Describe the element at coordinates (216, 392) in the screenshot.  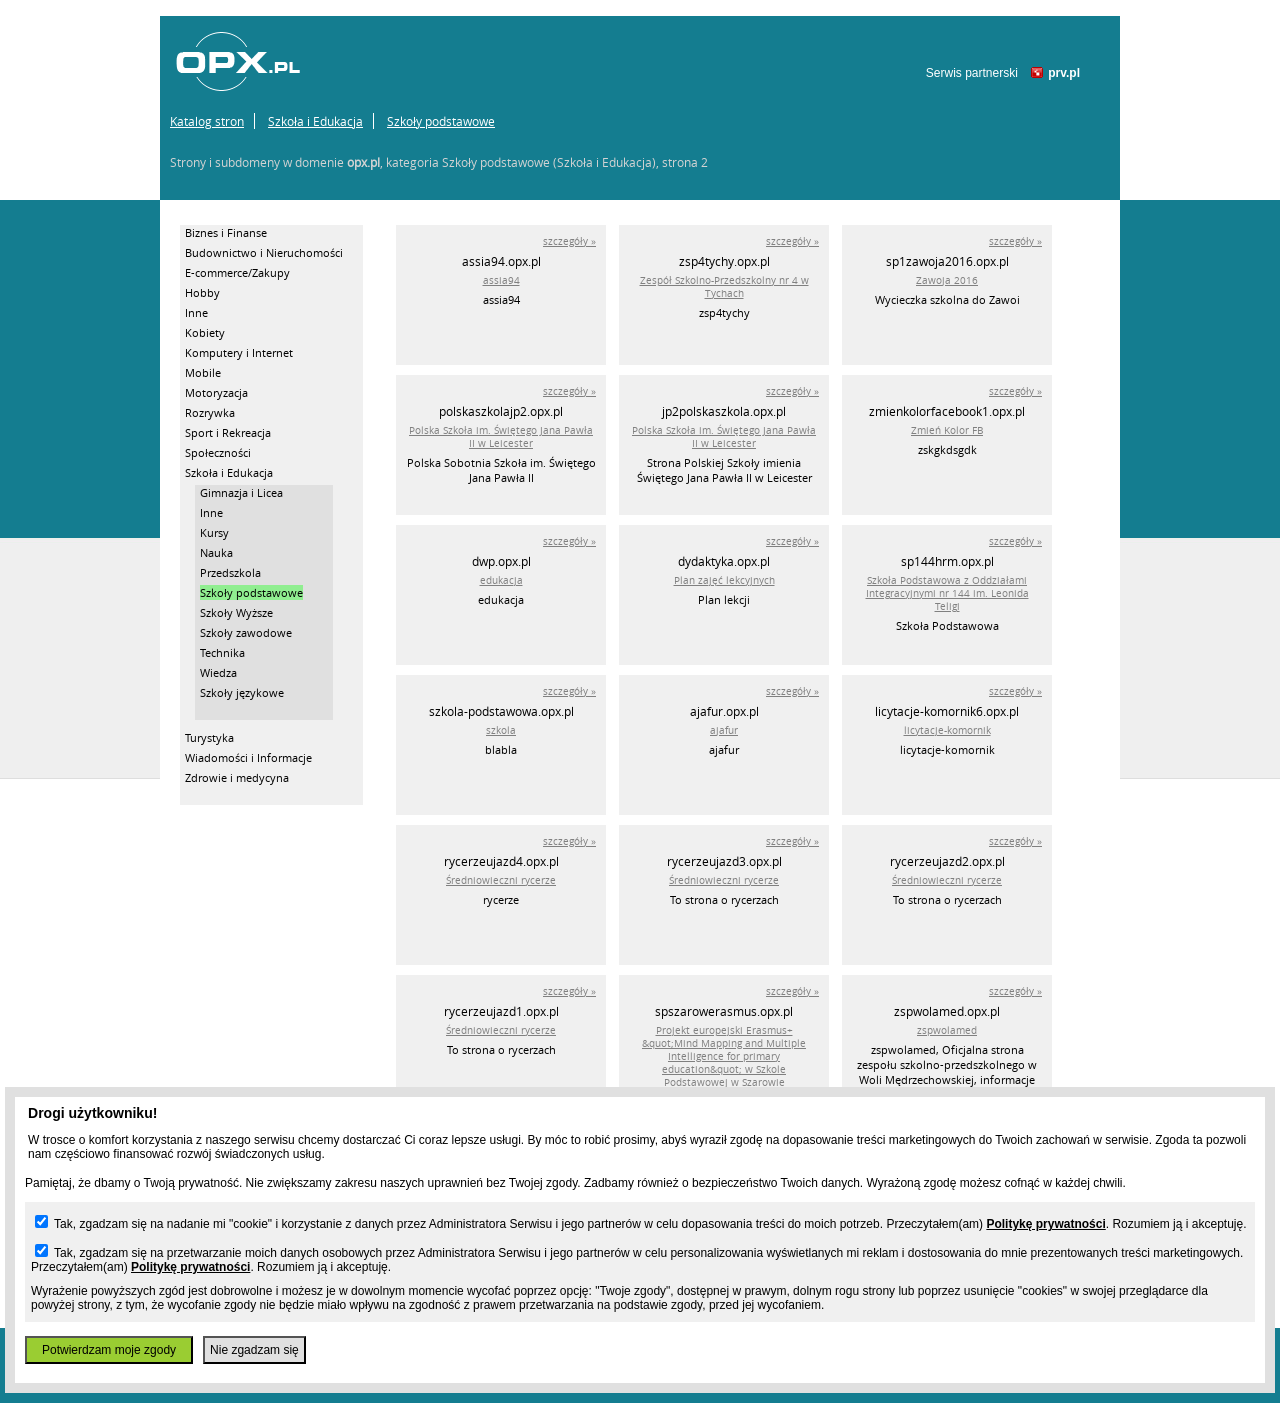
I see `Motoryzacja` at that location.